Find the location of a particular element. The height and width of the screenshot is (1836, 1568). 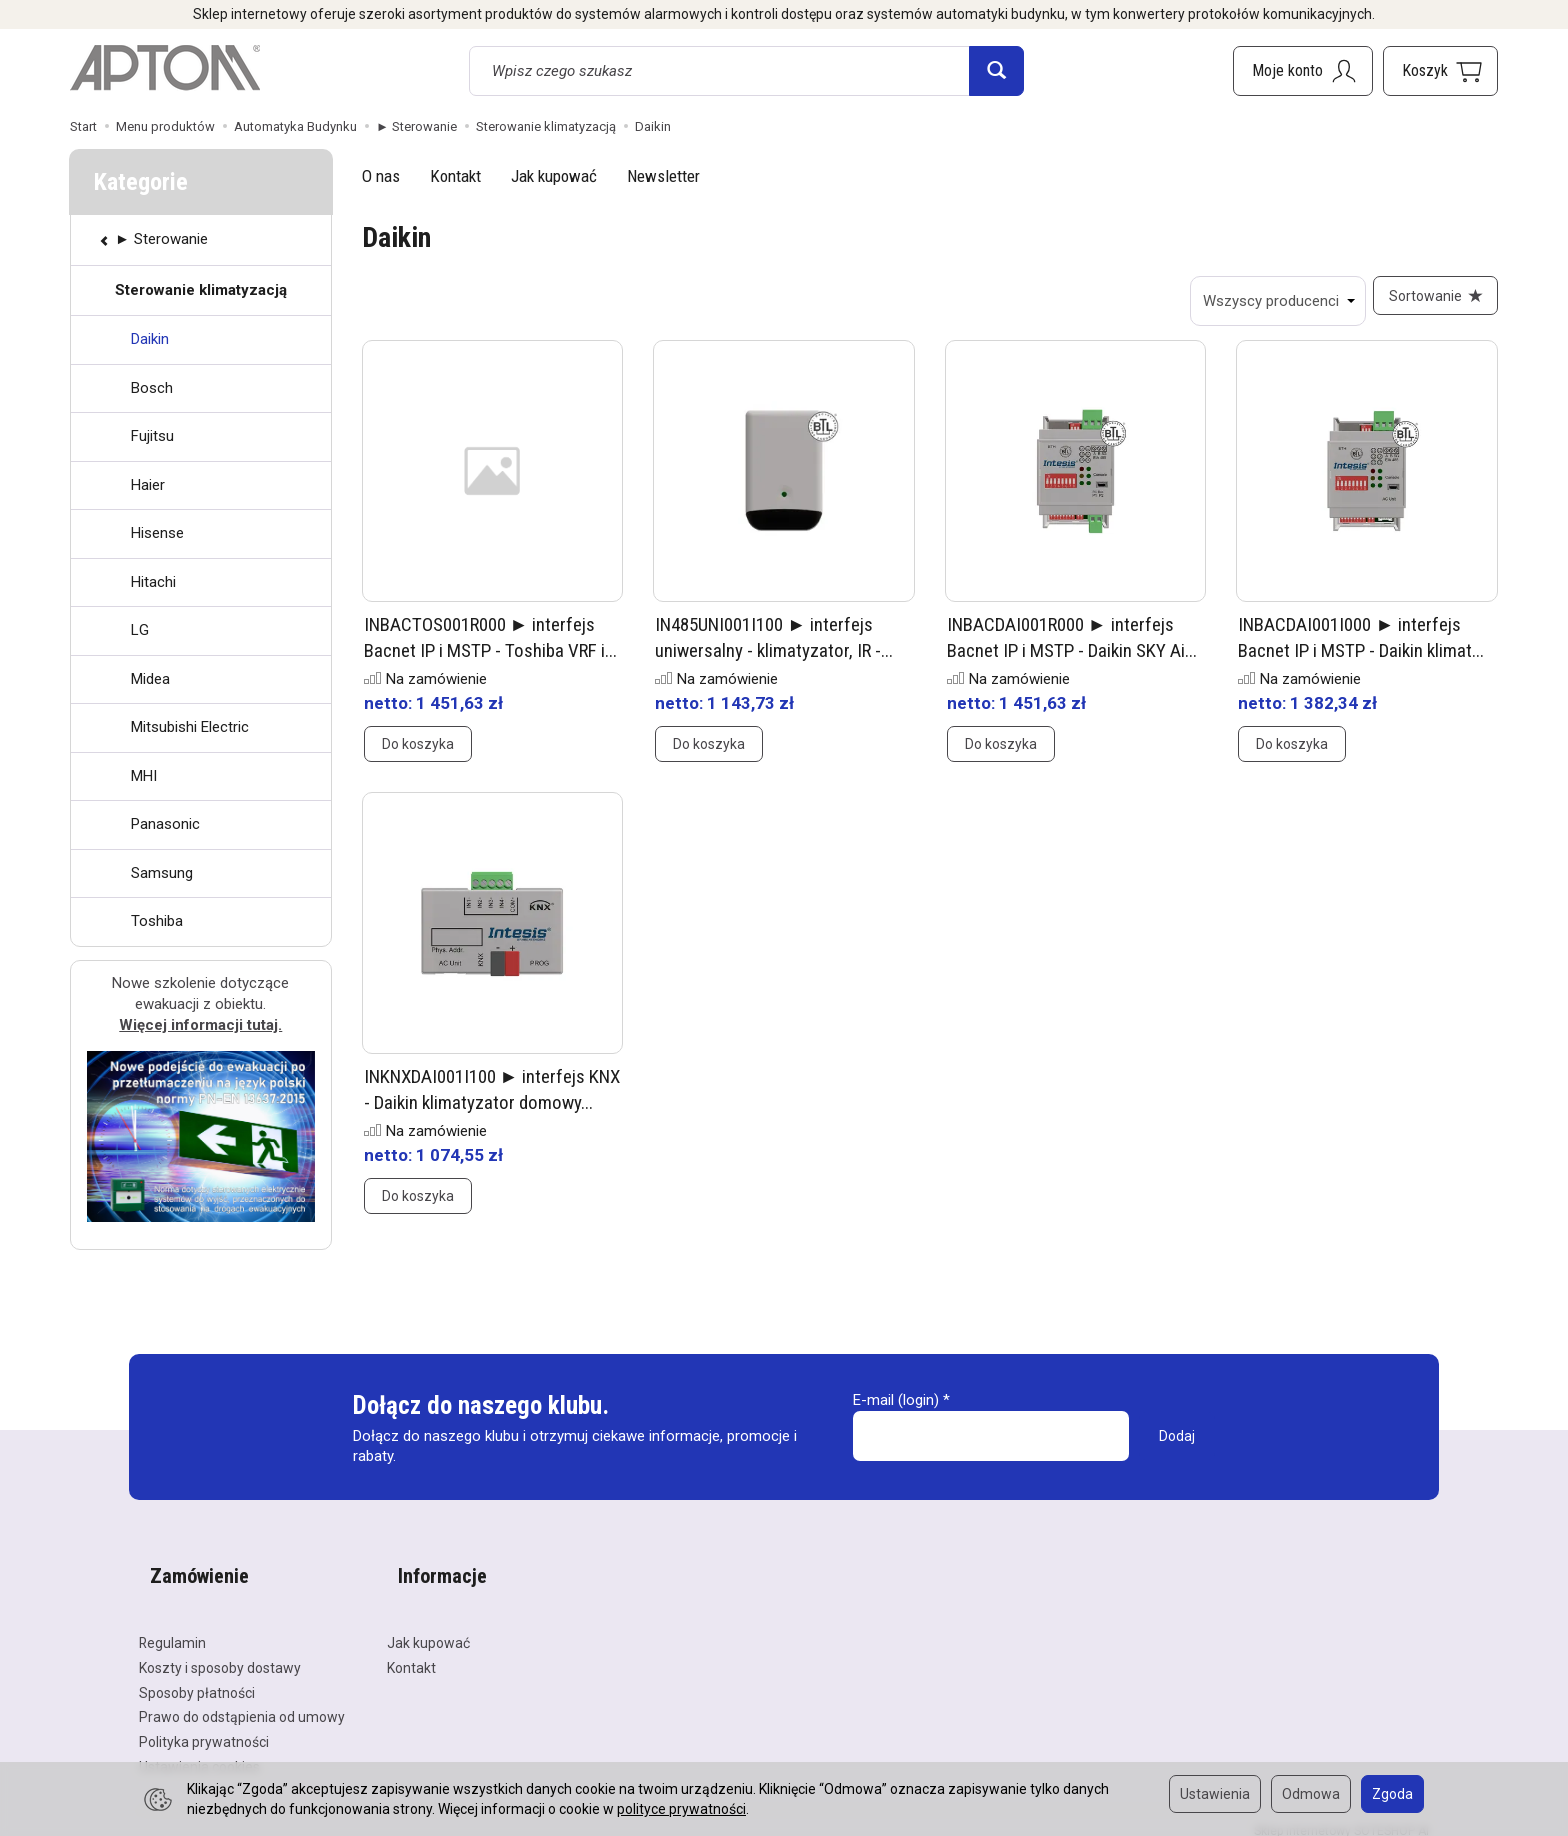

MHI is located at coordinates (144, 776).